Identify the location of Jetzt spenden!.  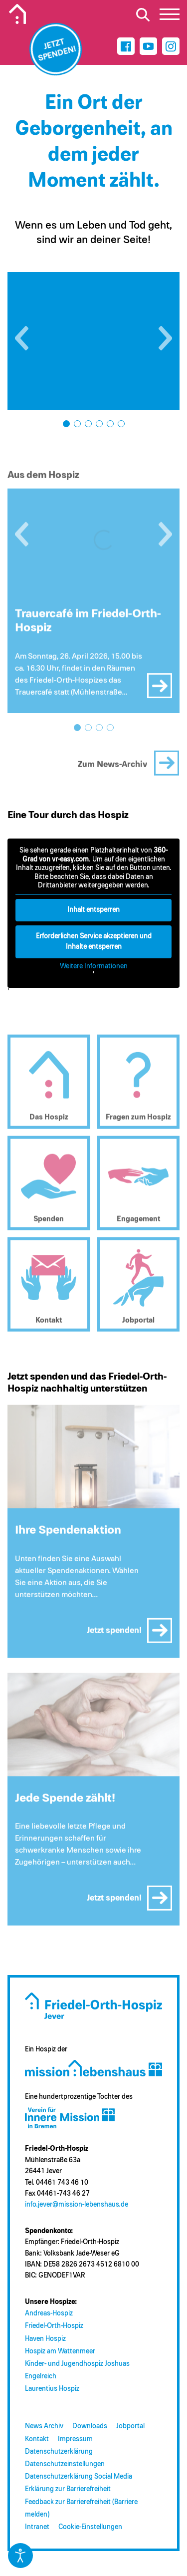
(114, 1634).